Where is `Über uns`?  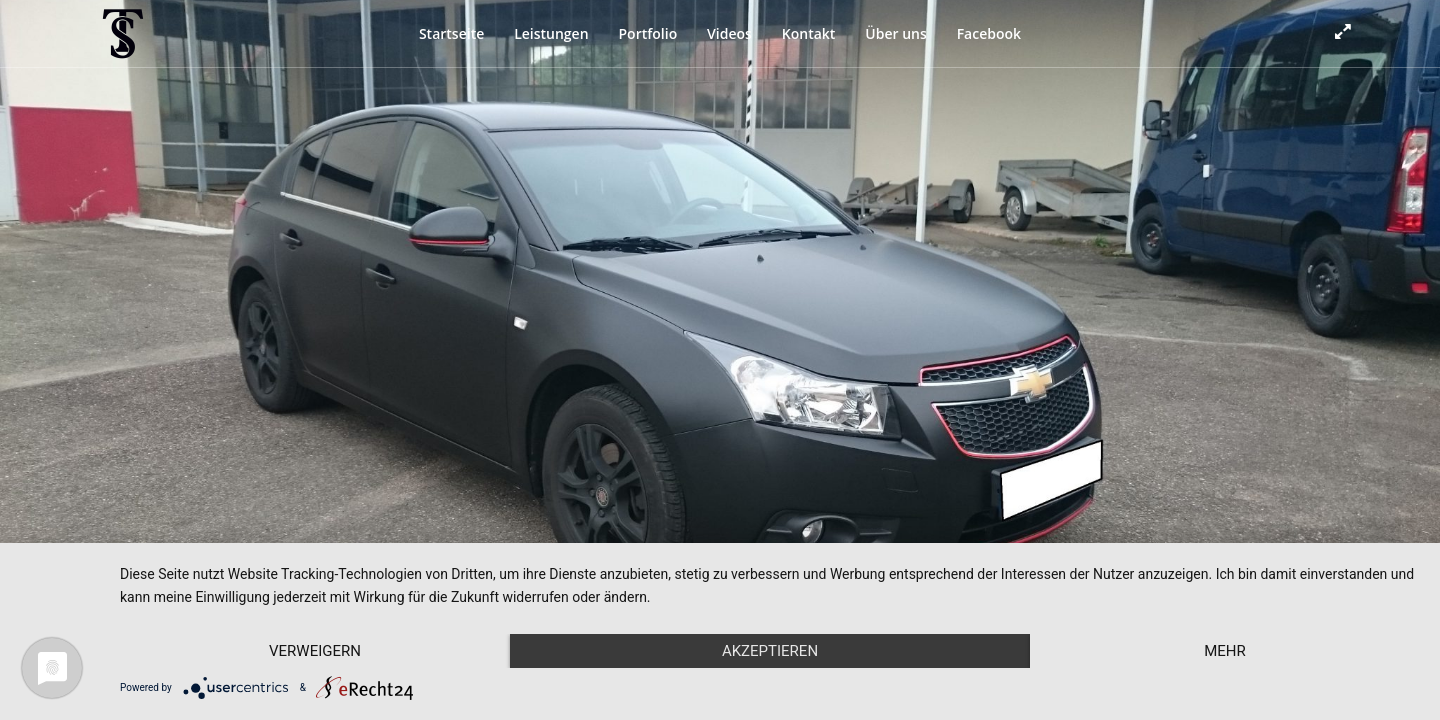 Über uns is located at coordinates (895, 33).